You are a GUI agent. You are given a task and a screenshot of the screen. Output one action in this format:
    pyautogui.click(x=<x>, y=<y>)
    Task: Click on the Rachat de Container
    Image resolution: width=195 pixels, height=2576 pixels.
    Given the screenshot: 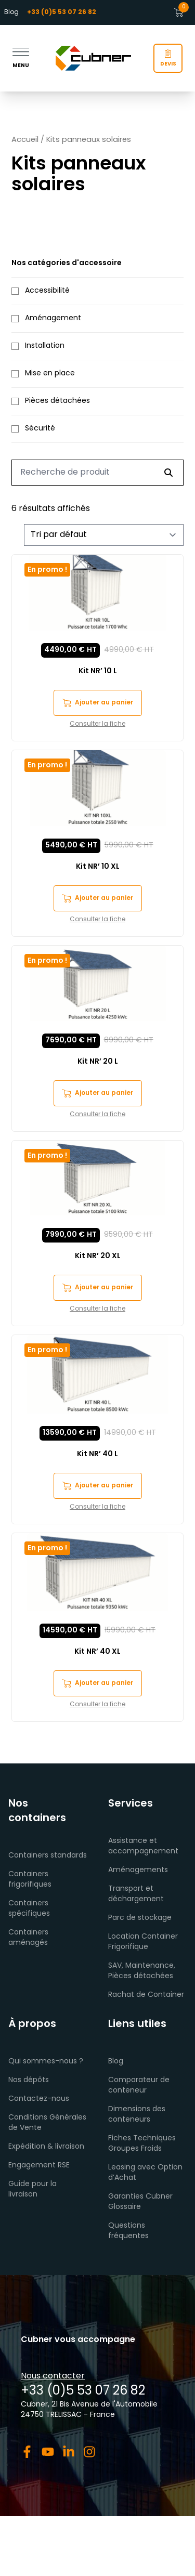 What is the action you would take?
    pyautogui.click(x=146, y=1995)
    